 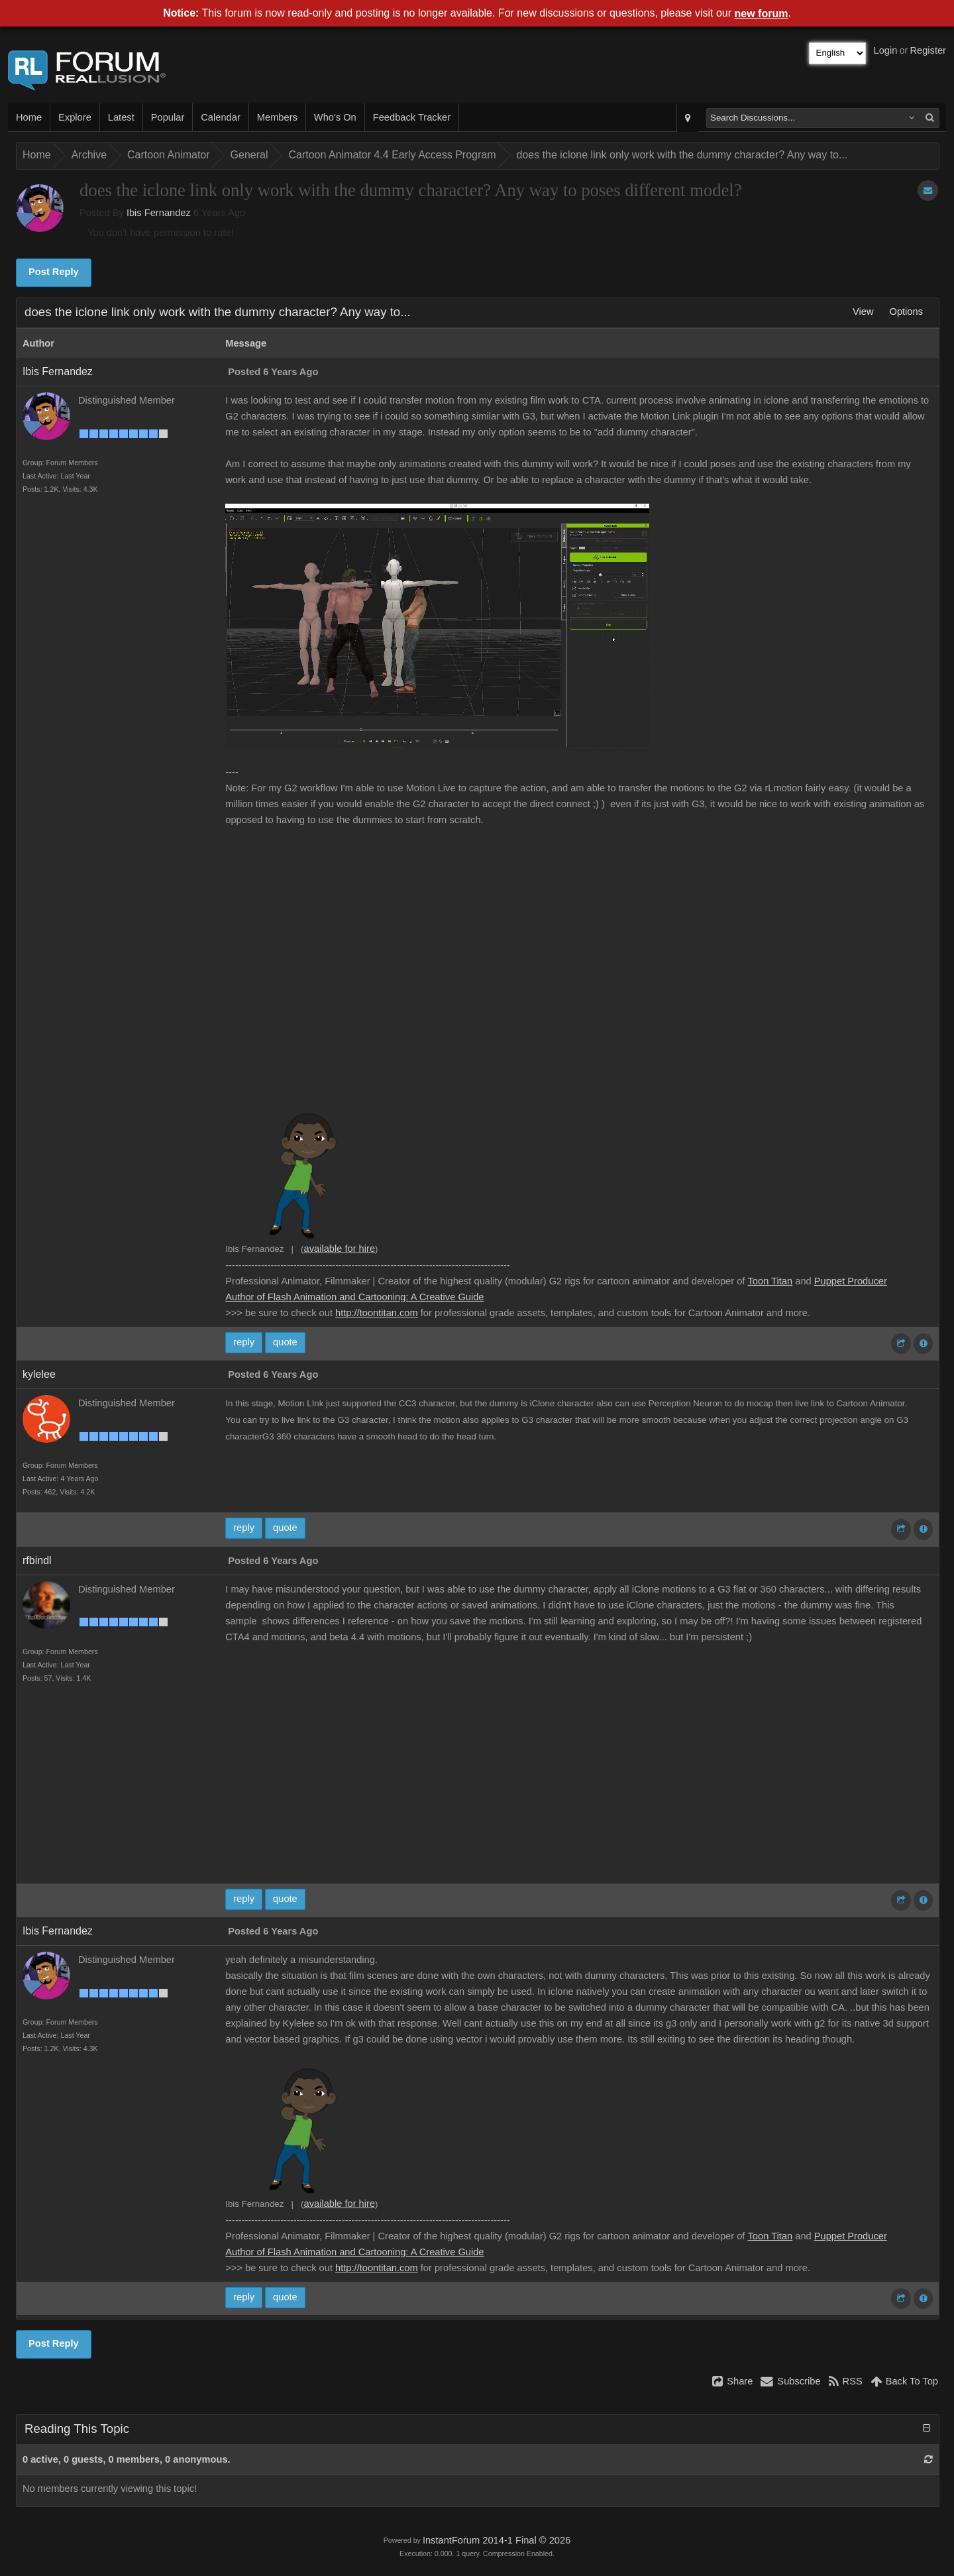 I want to click on Ibis Fernandez, so click(x=159, y=212).